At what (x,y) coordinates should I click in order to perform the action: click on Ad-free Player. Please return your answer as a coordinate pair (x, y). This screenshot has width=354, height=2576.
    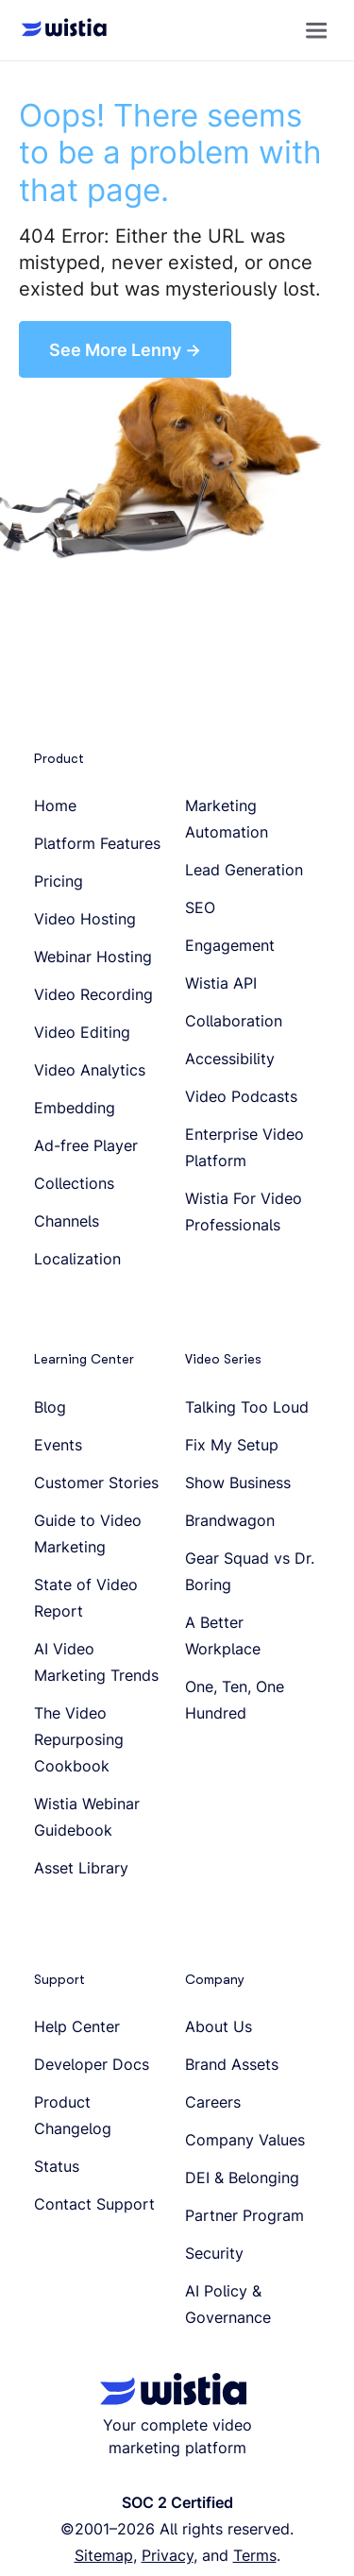
    Looking at the image, I should click on (86, 1145).